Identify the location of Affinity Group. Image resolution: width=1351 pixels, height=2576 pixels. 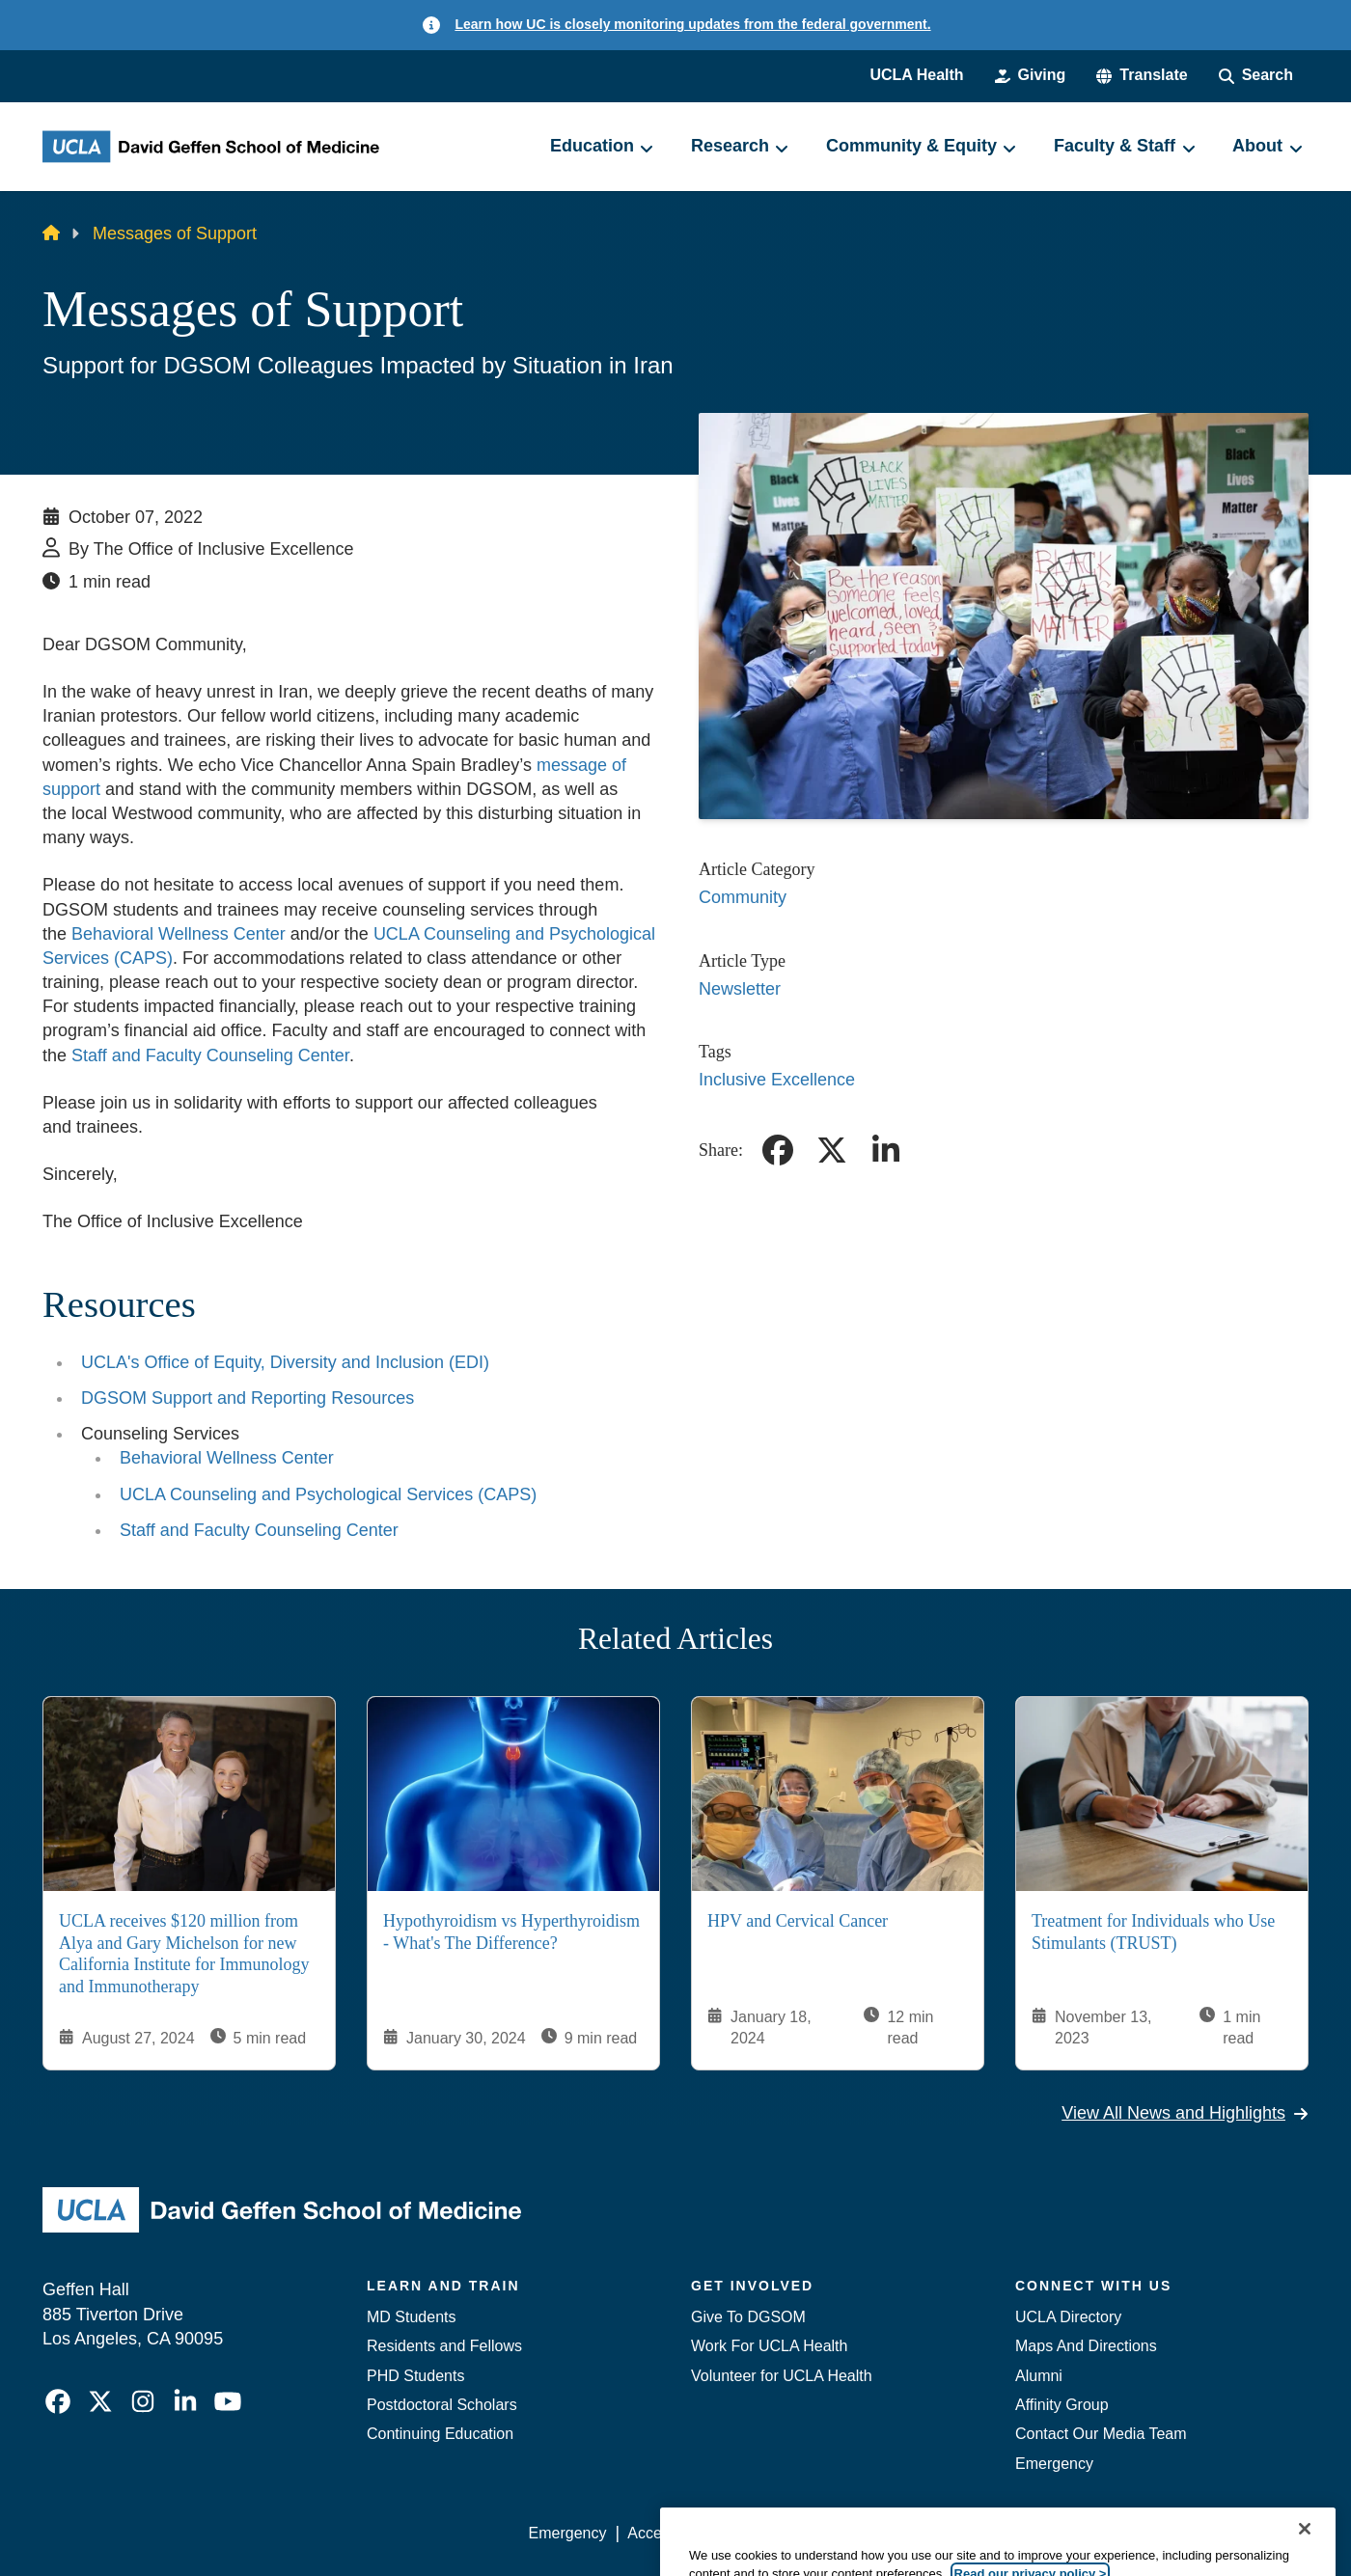
(1062, 2405).